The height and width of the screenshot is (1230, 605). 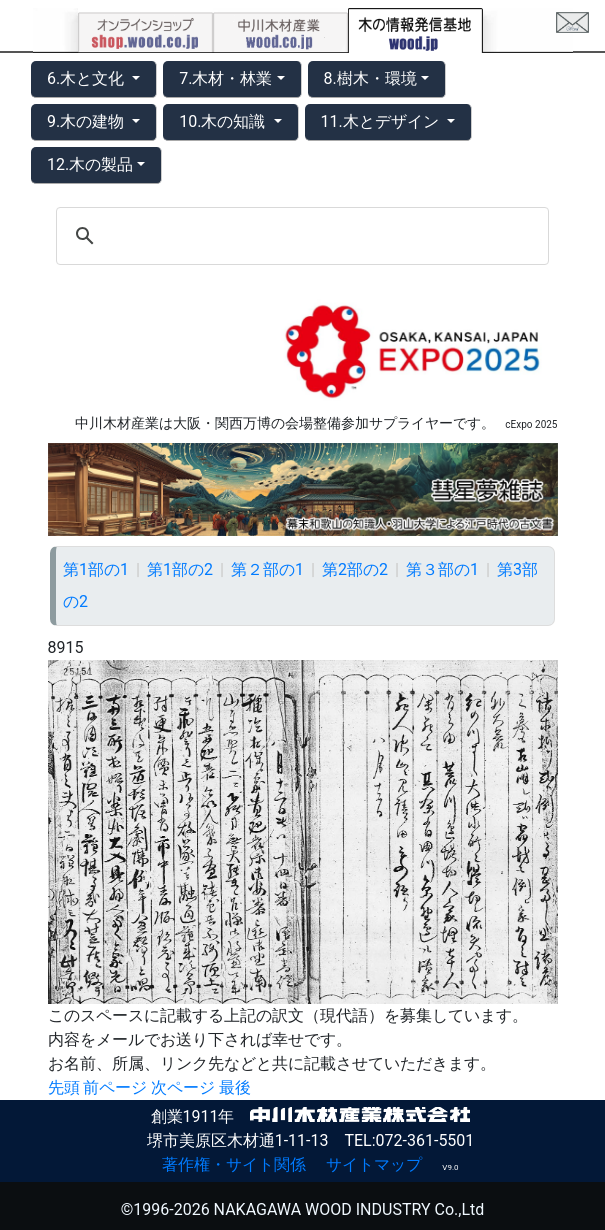 What do you see at coordinates (183, 1087) in the screenshot?
I see `次ページ` at bounding box center [183, 1087].